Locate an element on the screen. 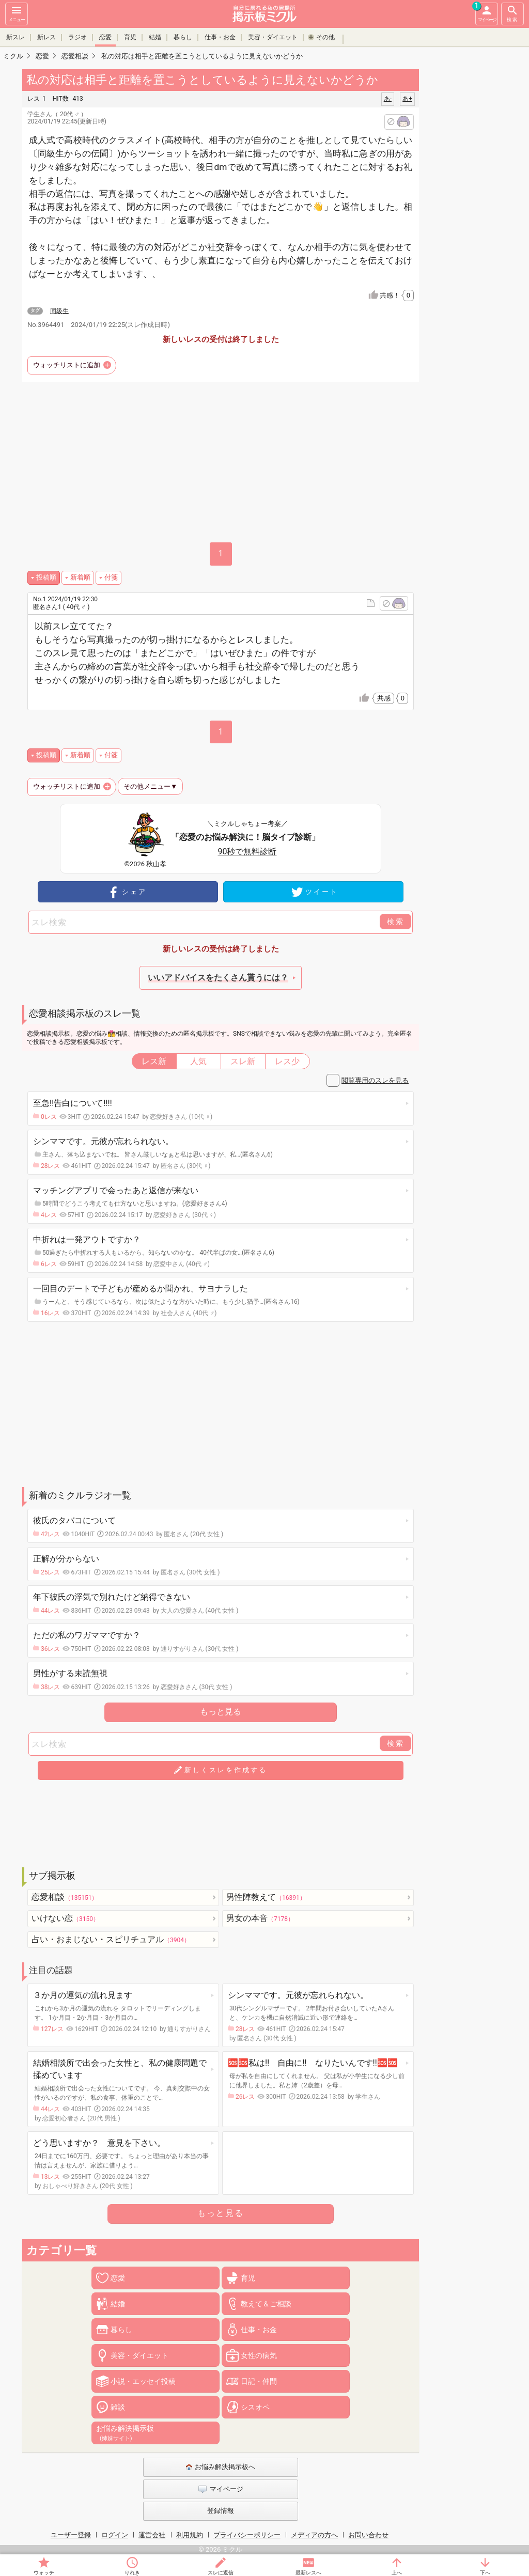 The width and height of the screenshot is (529, 2576). 共感！ is located at coordinates (397, 295).